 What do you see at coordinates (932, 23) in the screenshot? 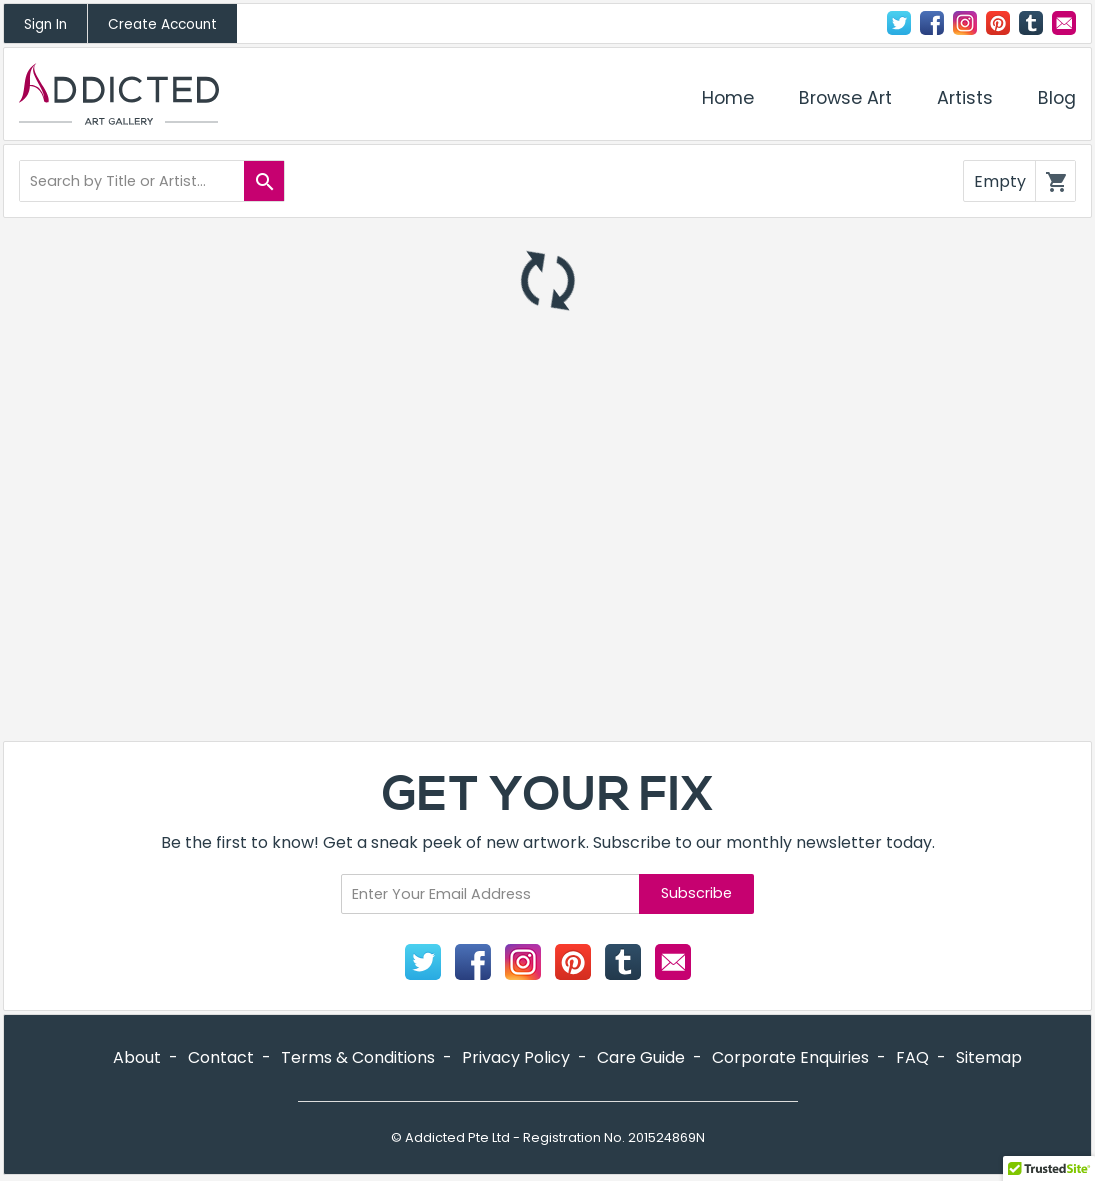
I see `Facebook` at bounding box center [932, 23].